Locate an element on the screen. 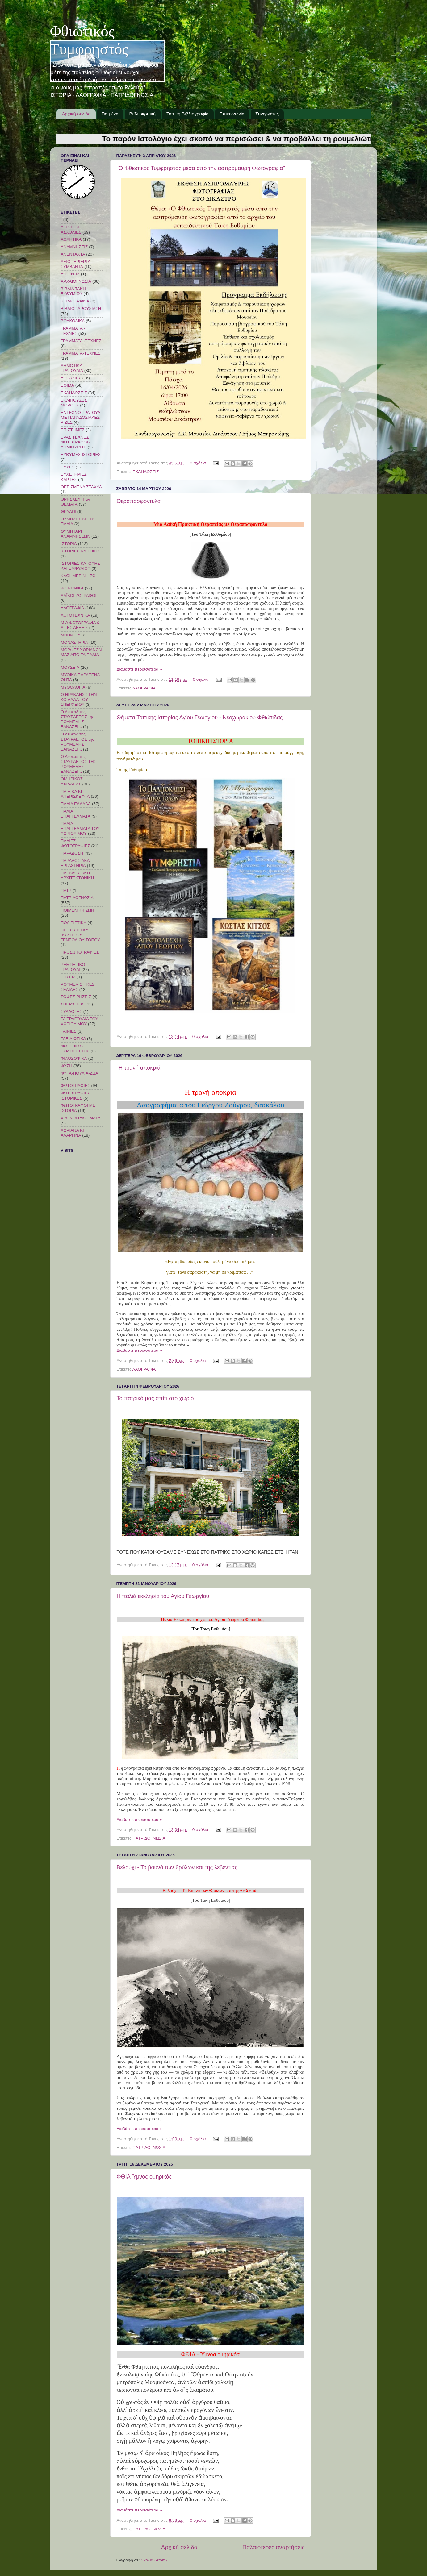 The width and height of the screenshot is (427, 2576). ΕΚΛΙΠΟΥΣΕΣ ΜΟΡΦΕΣ is located at coordinates (74, 402).